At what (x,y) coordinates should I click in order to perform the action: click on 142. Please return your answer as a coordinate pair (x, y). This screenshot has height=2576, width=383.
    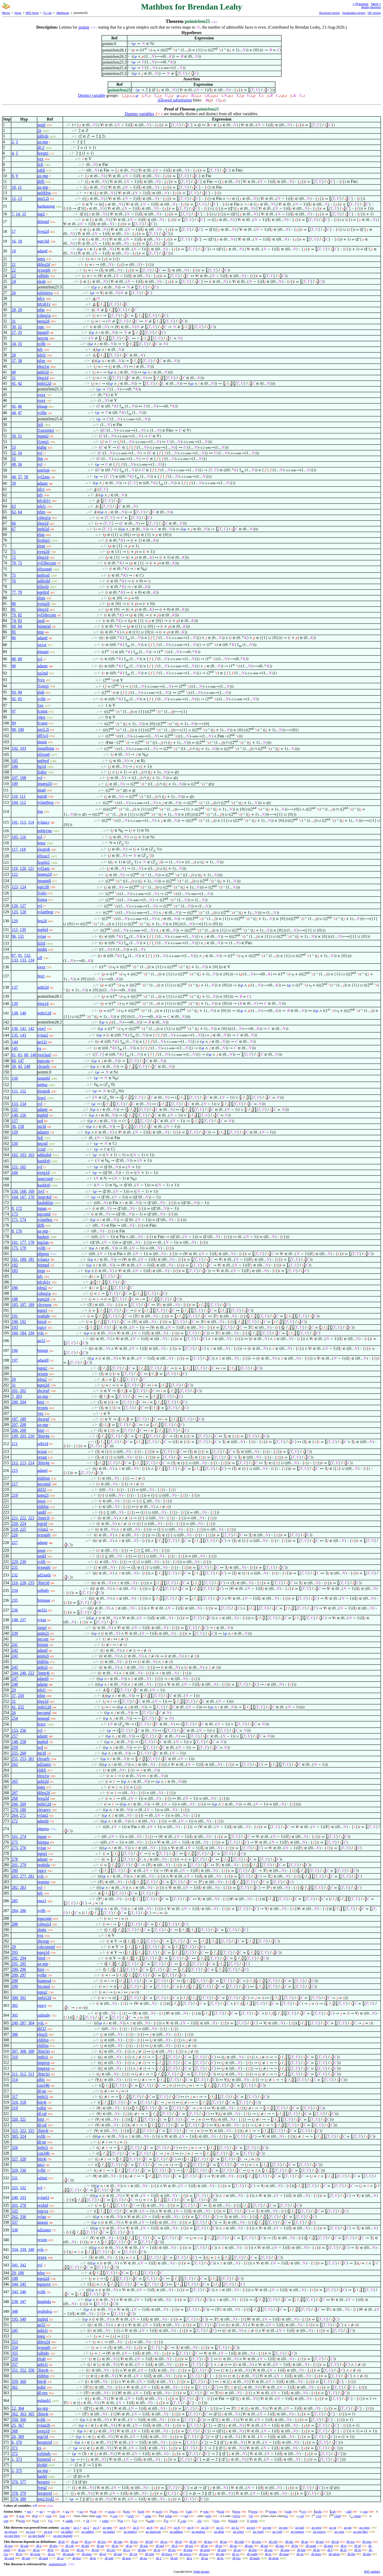
    Looking at the image, I should click on (31, 1028).